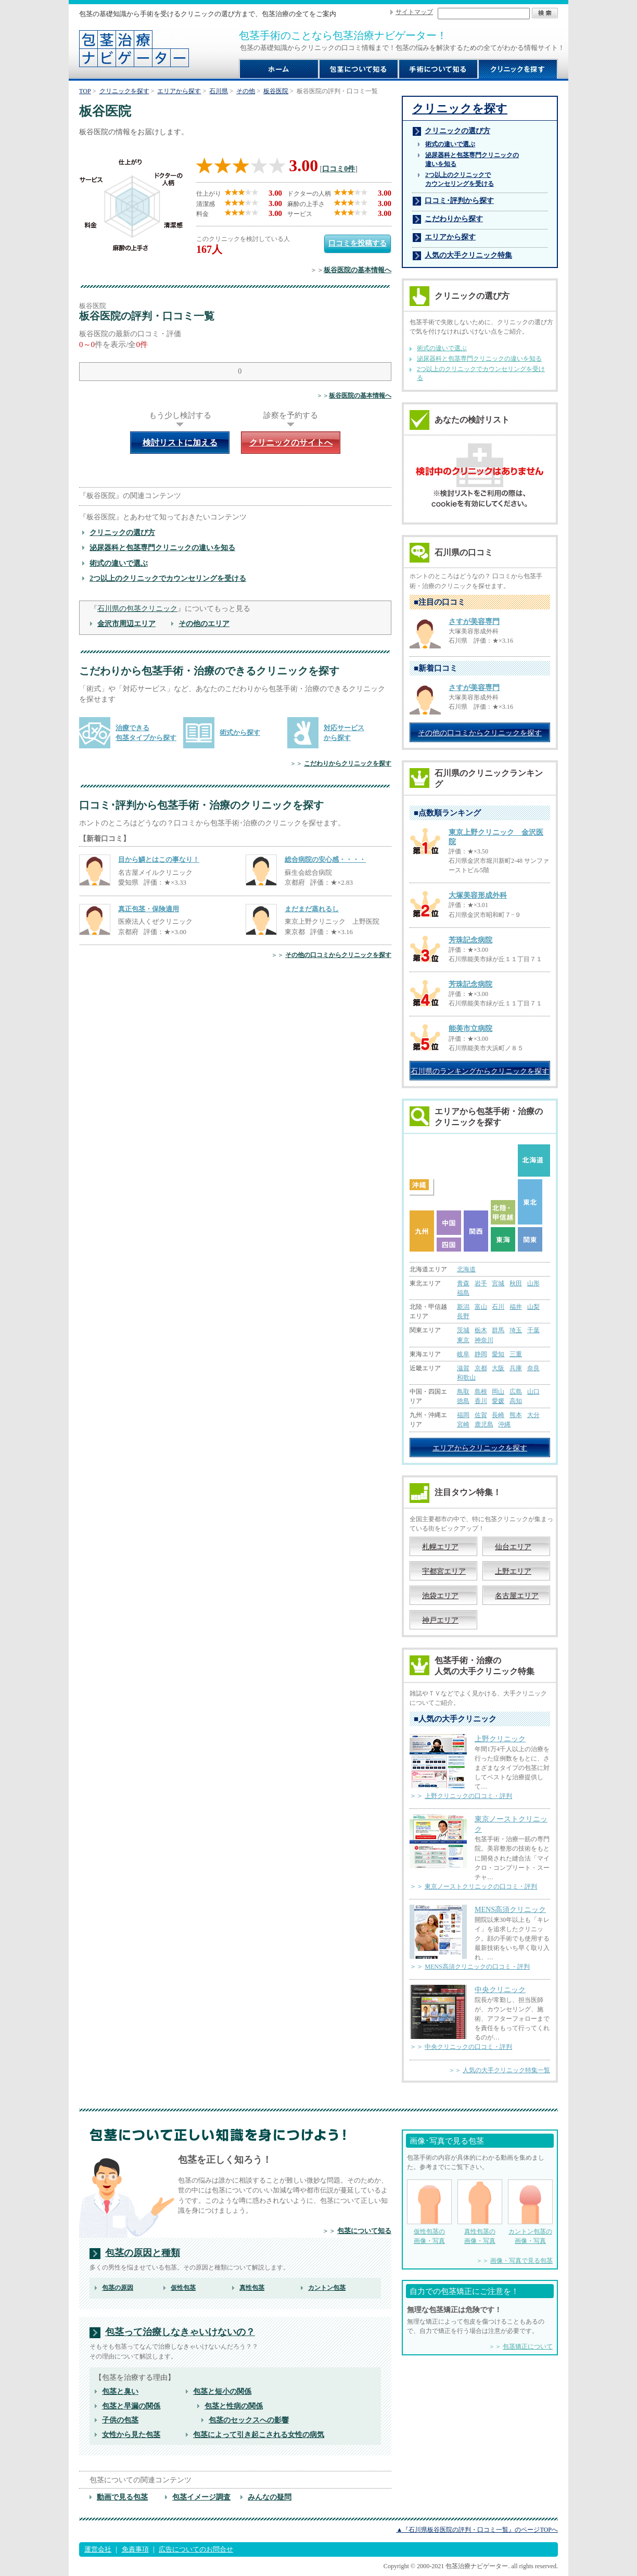 This screenshot has width=637, height=2576. What do you see at coordinates (515, 1368) in the screenshot?
I see `兵庫` at bounding box center [515, 1368].